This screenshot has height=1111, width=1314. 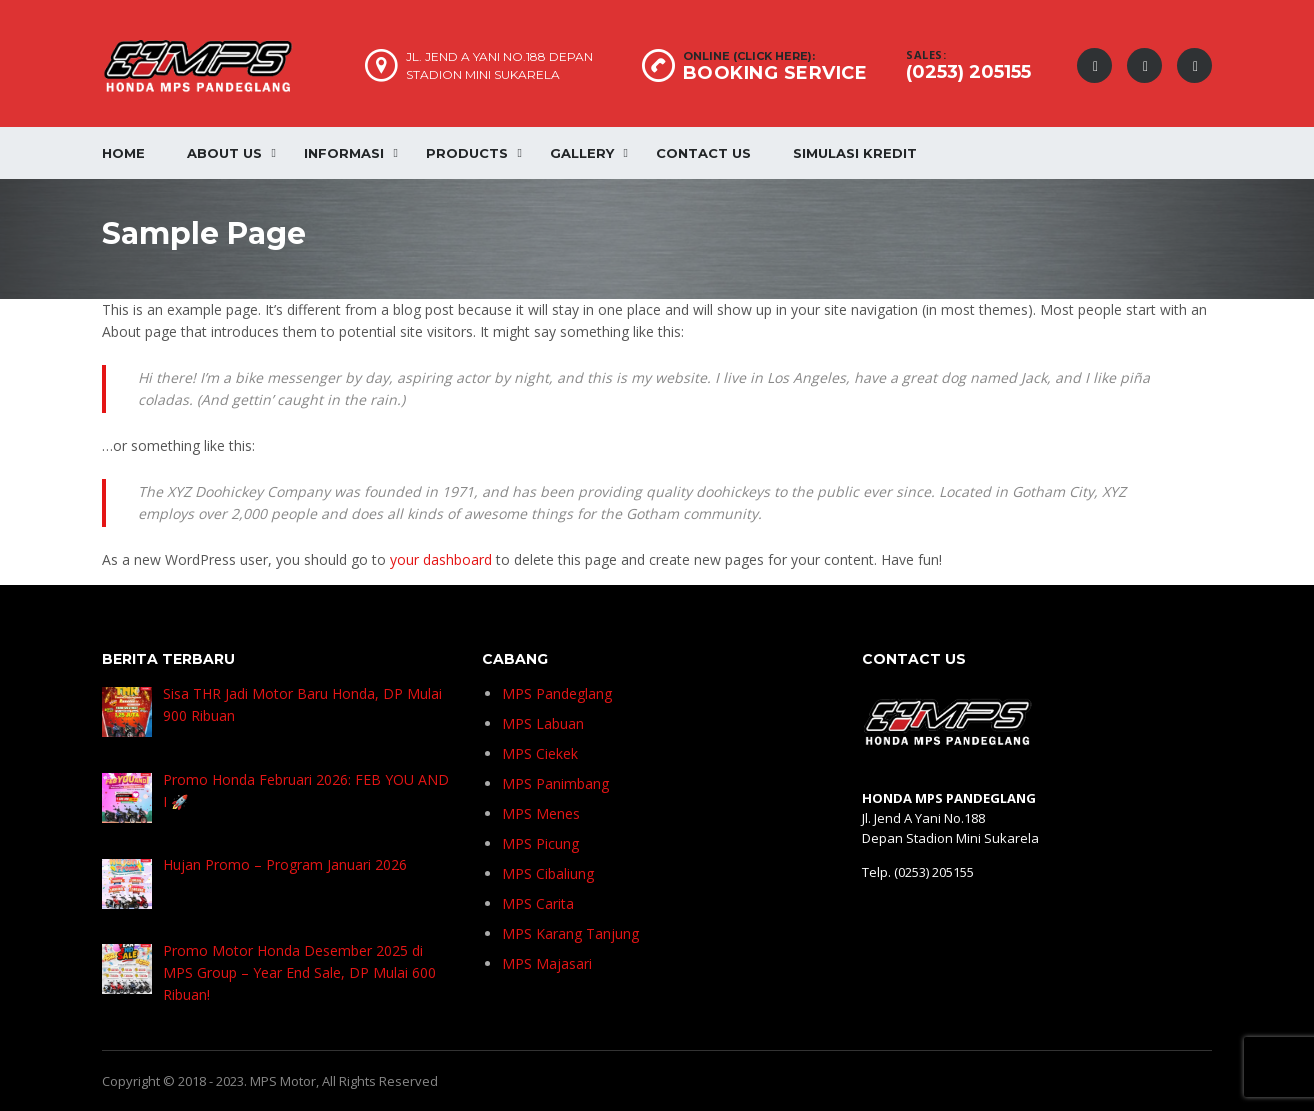 What do you see at coordinates (441, 559) in the screenshot?
I see `your dashboard` at bounding box center [441, 559].